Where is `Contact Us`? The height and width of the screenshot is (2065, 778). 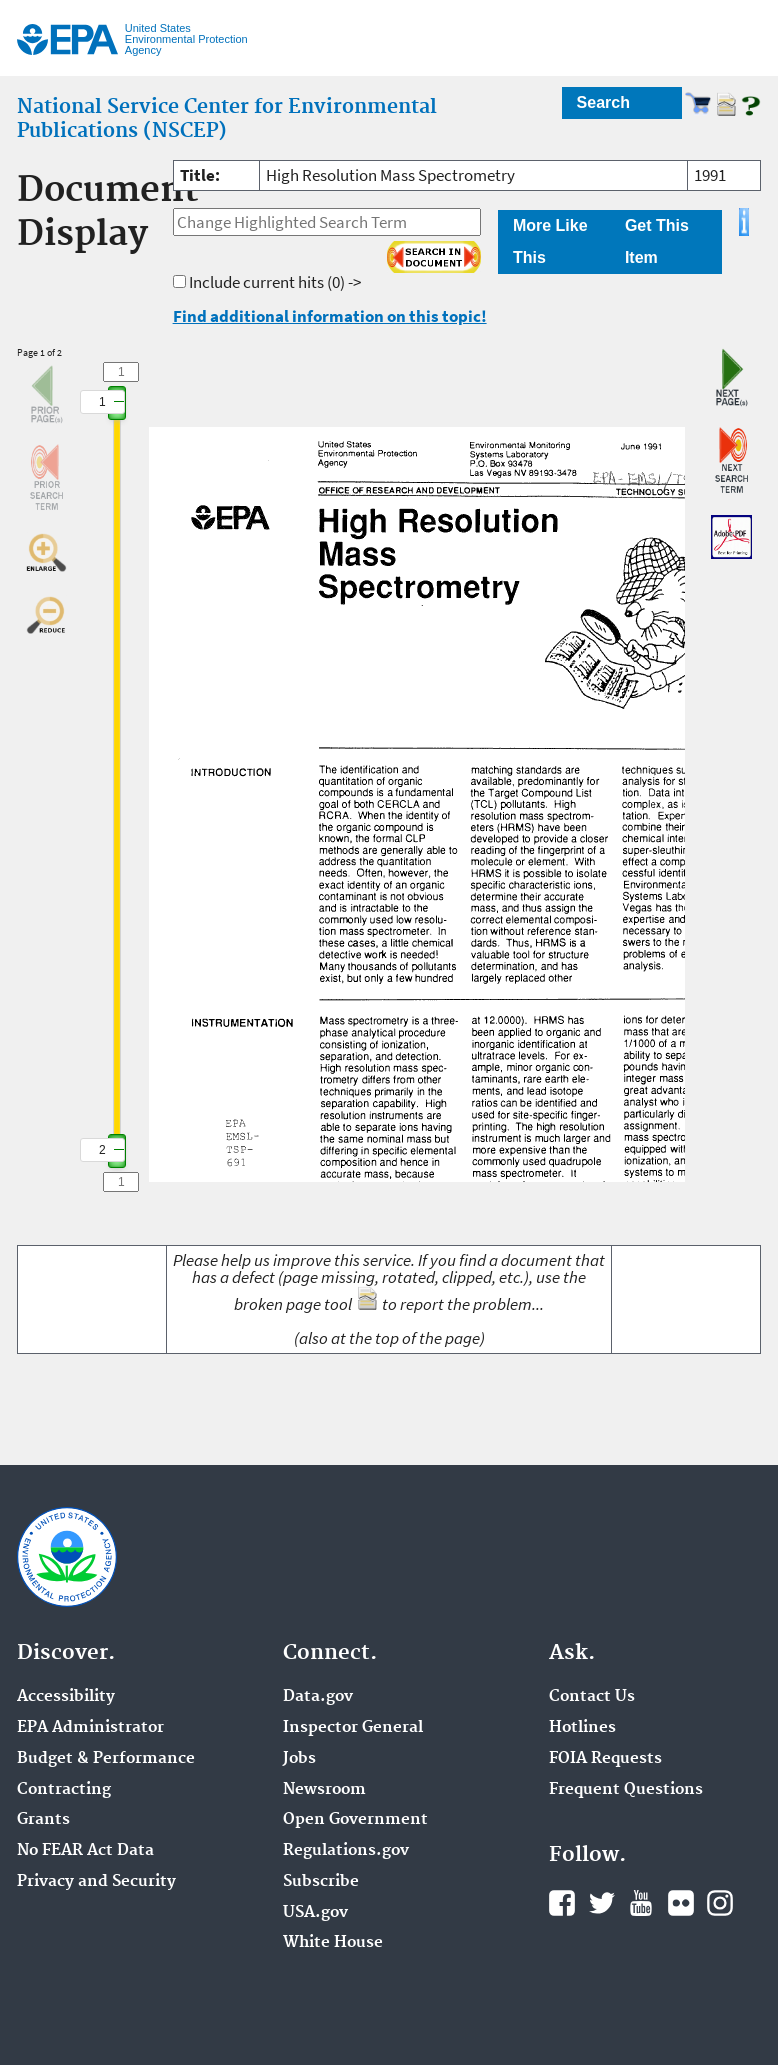
Contact Us is located at coordinates (592, 1697).